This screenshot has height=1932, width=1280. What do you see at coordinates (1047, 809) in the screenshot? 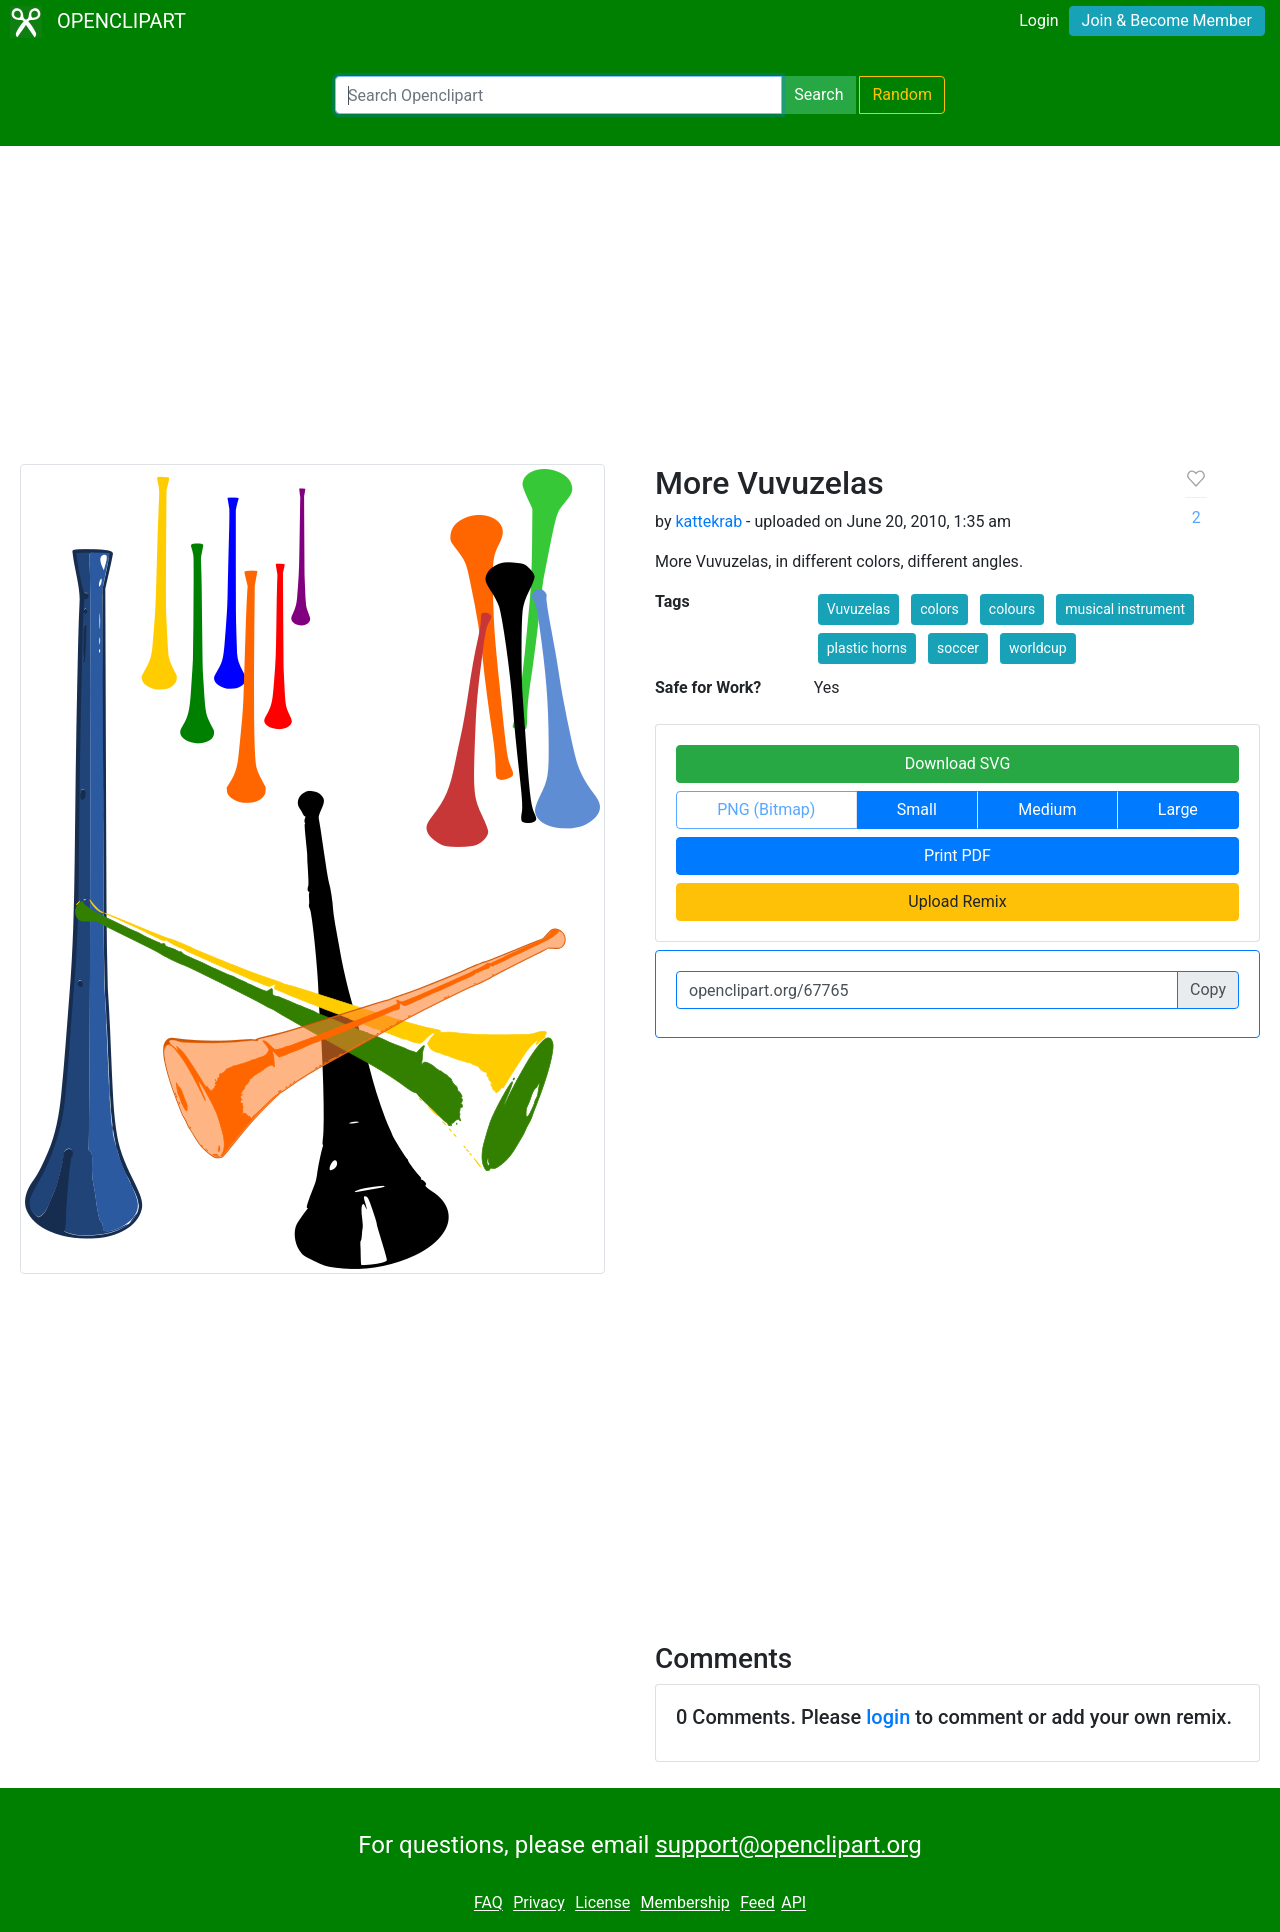
I see `Medium [button]` at bounding box center [1047, 809].